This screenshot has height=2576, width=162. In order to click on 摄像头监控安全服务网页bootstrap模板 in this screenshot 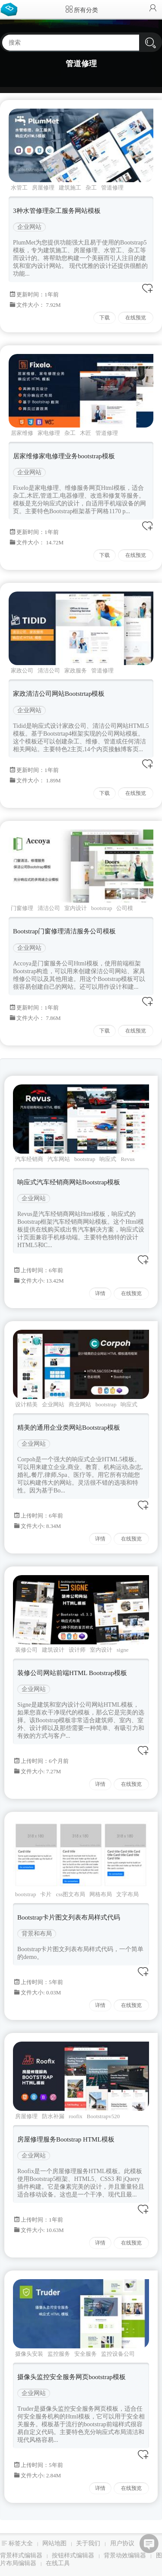, I will do `click(71, 2376)`.